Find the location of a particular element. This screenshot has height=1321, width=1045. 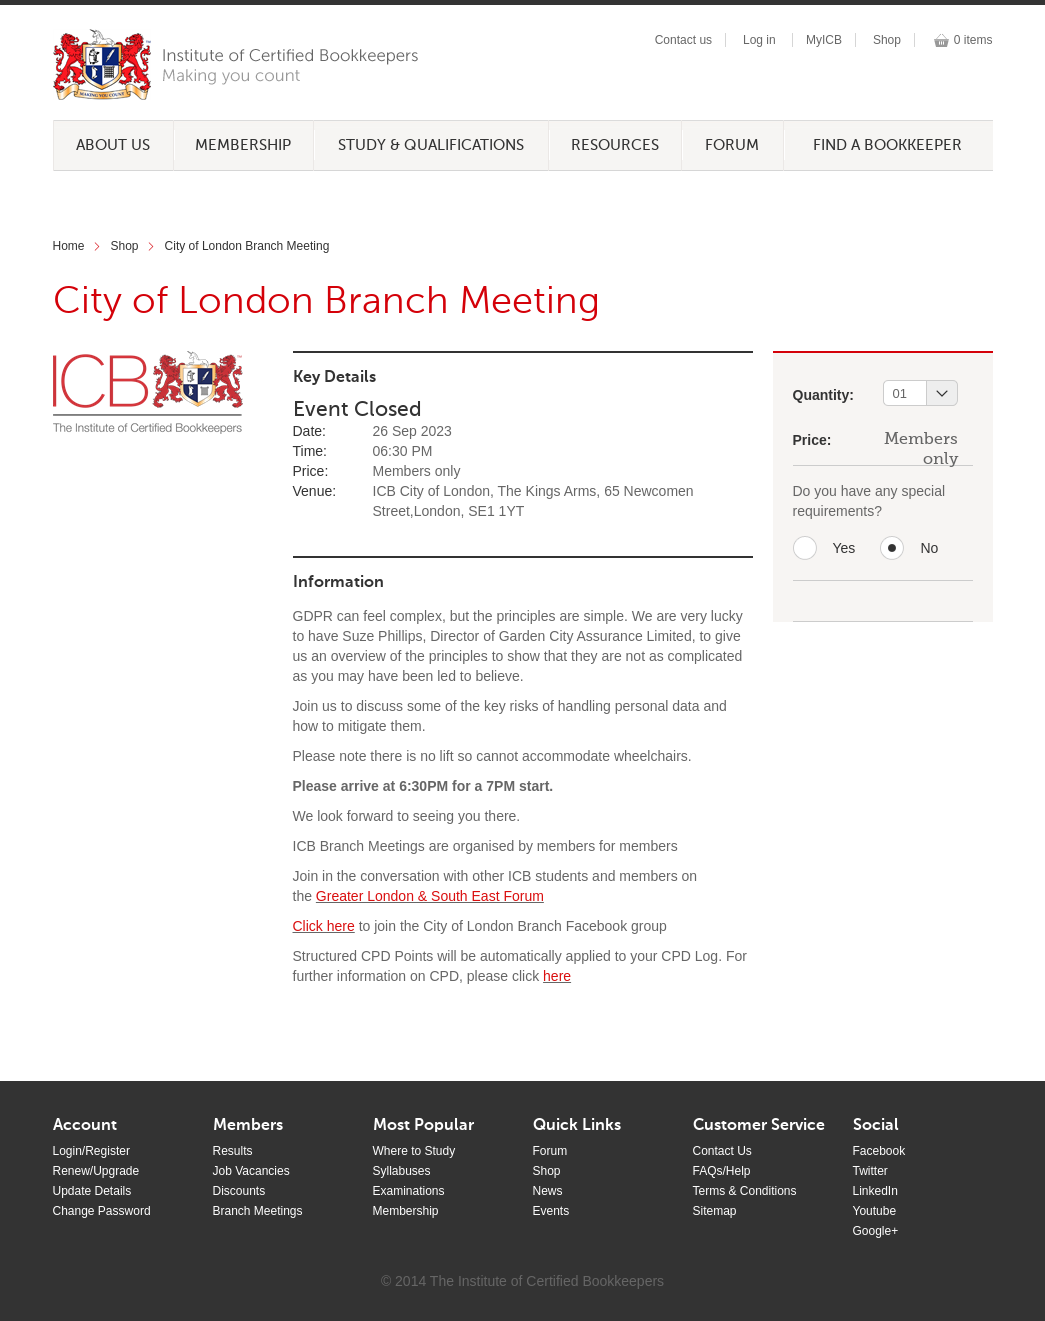

Twitter is located at coordinates (870, 1171).